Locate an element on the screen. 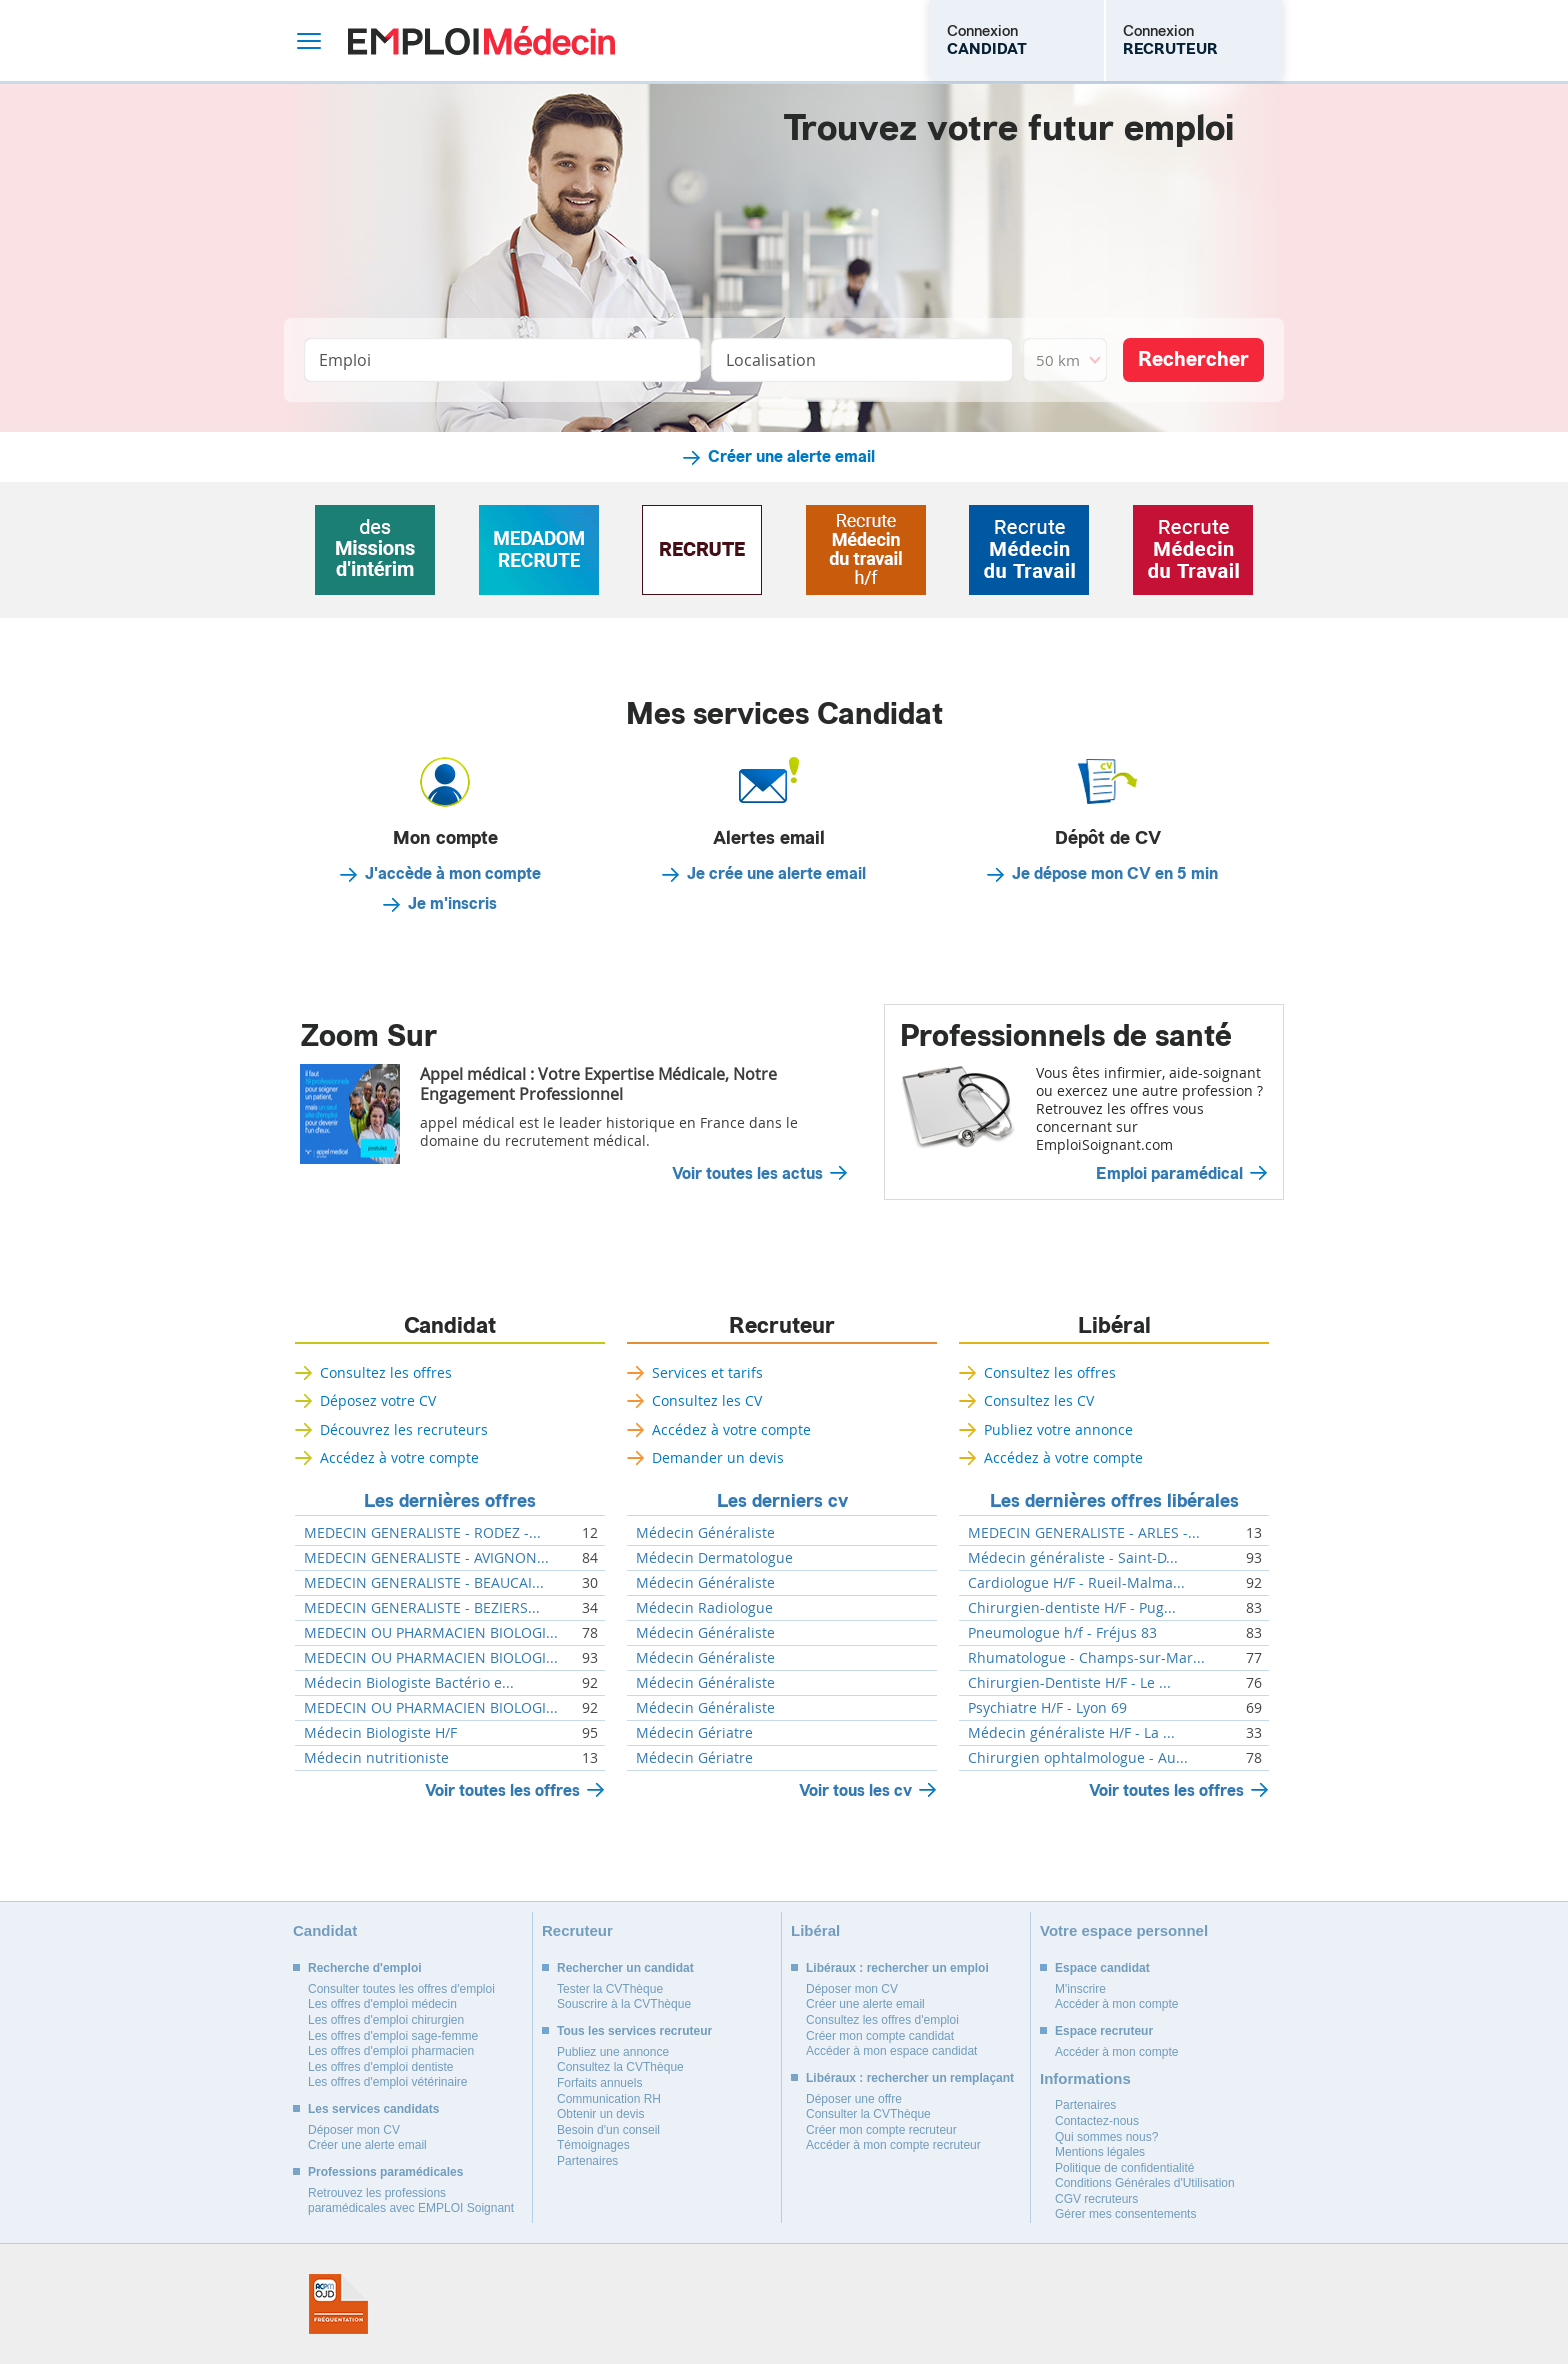  Déposer une offre is located at coordinates (854, 2099).